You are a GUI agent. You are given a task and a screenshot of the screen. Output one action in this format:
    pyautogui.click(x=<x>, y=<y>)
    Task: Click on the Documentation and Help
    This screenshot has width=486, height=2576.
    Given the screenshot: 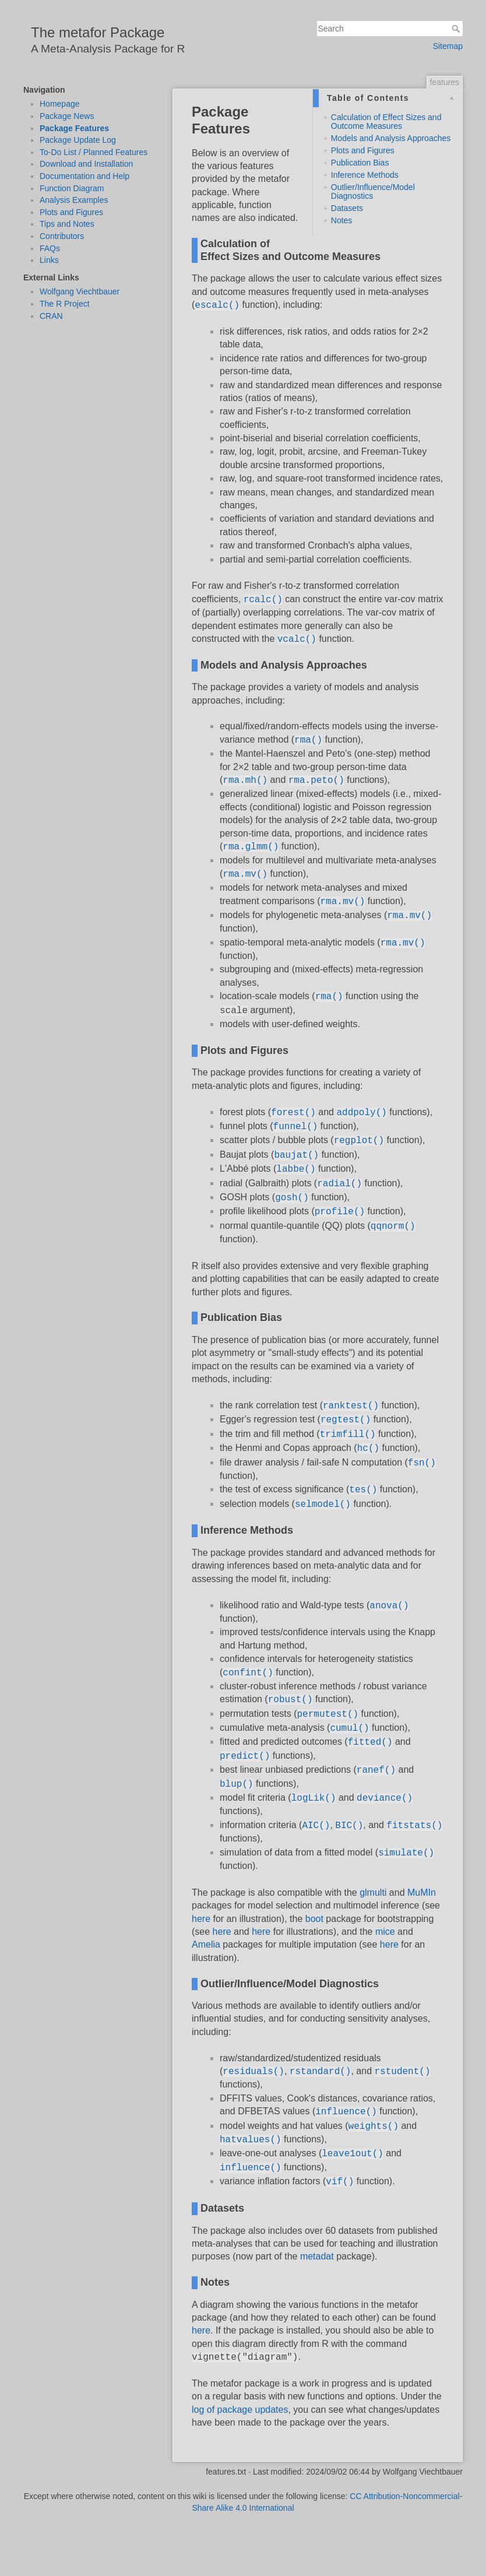 What is the action you would take?
    pyautogui.click(x=84, y=176)
    